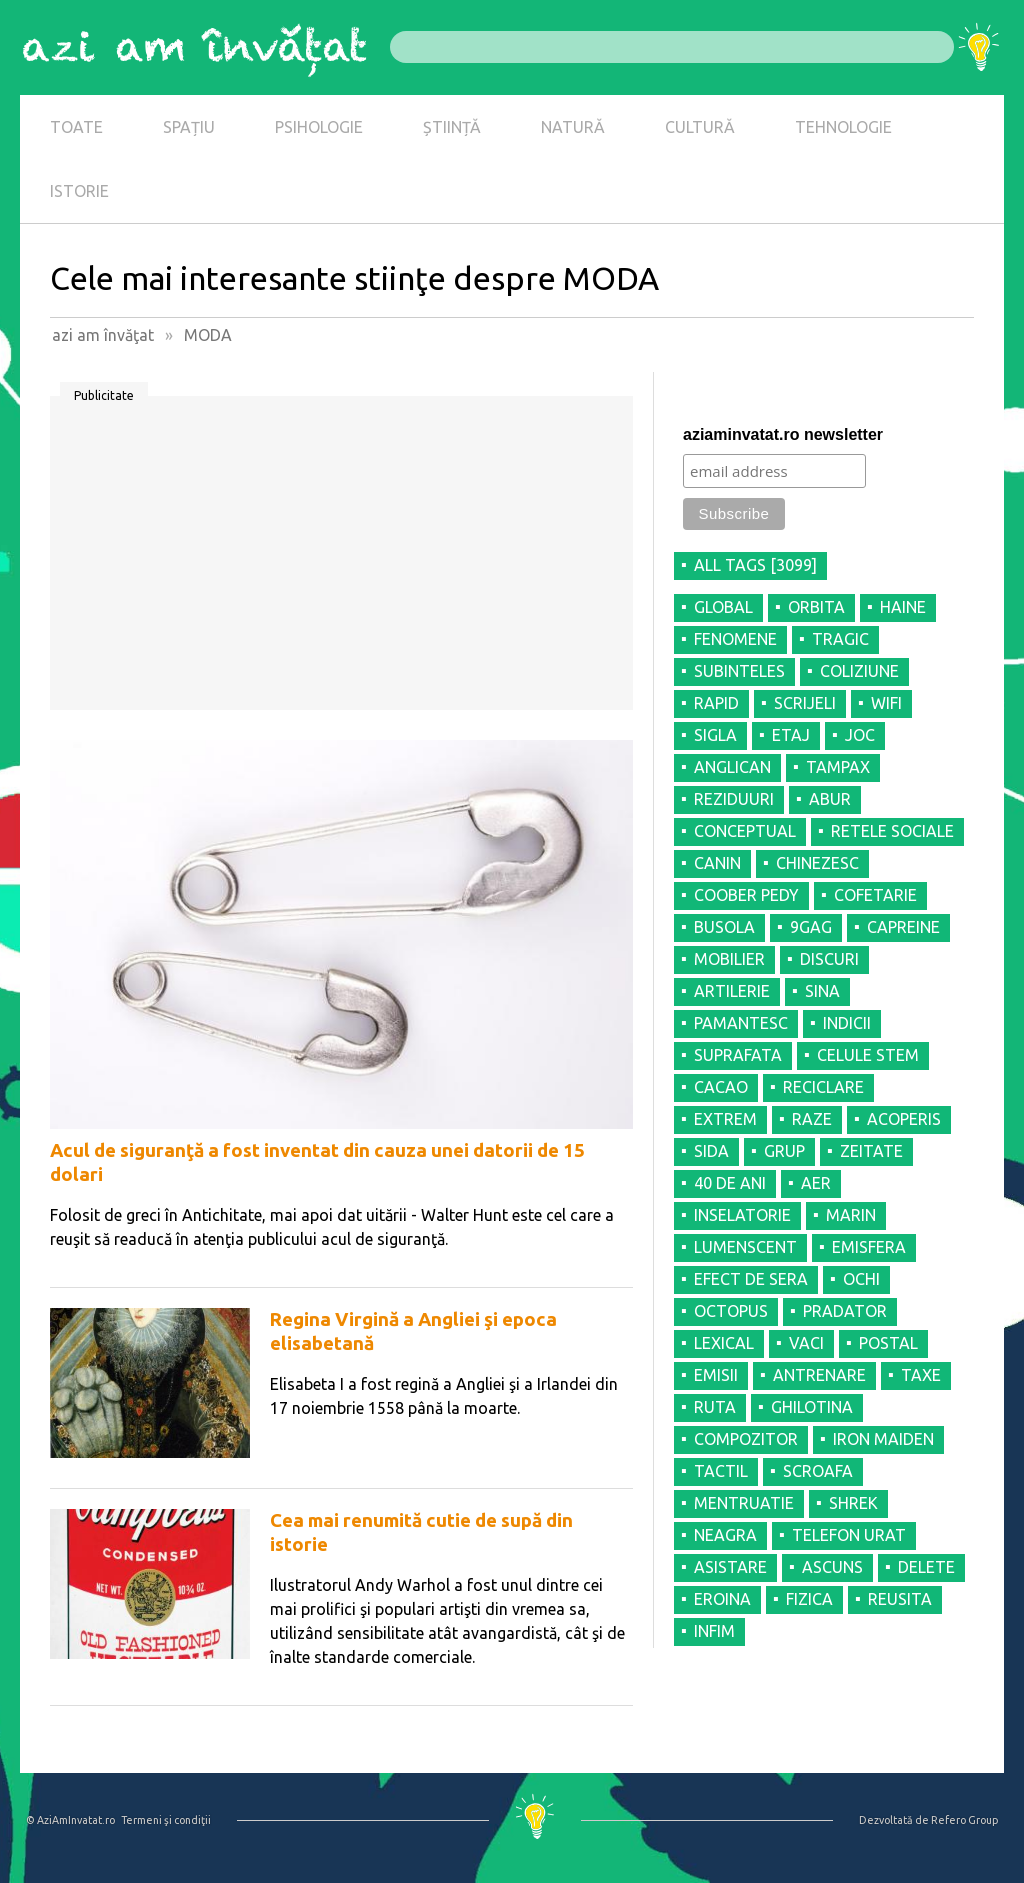 The height and width of the screenshot is (1883, 1024). Describe the element at coordinates (816, 1183) in the screenshot. I see `AER` at that location.